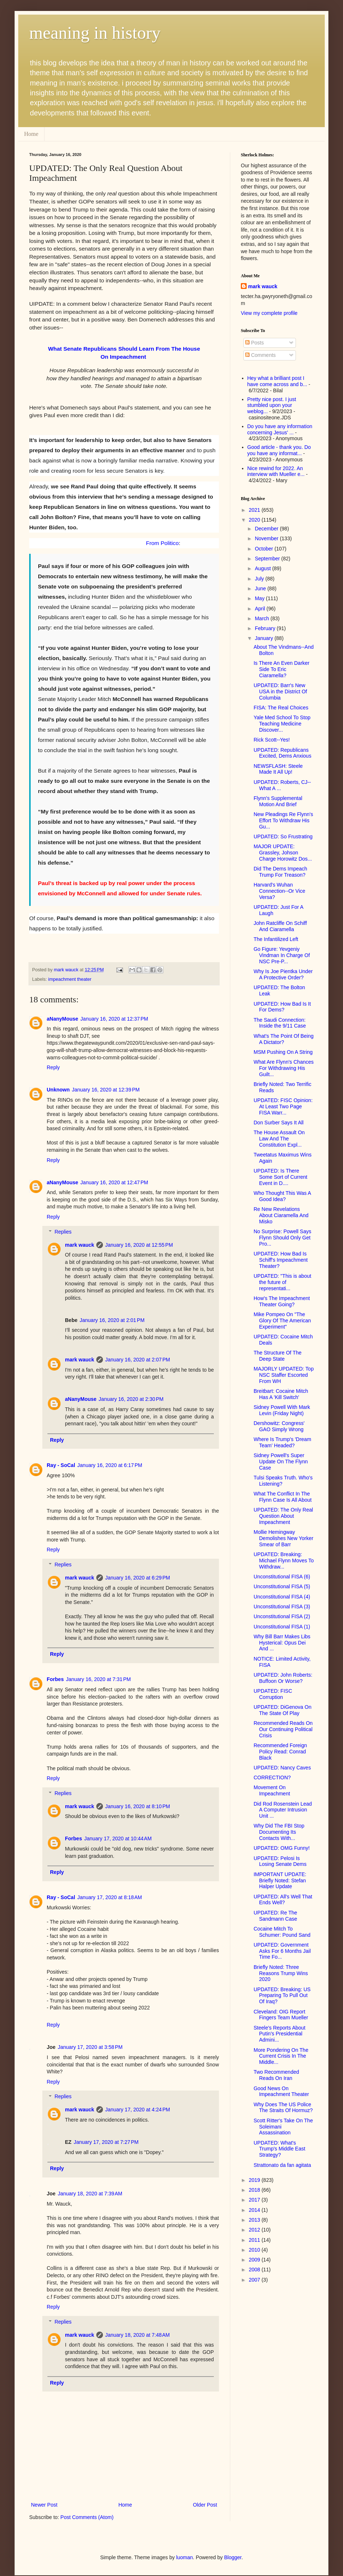 This screenshot has height=2576, width=343. I want to click on Go Figure: Yevgeniy Vindman In Charge Of NSC Pre-P..., so click(282, 955).